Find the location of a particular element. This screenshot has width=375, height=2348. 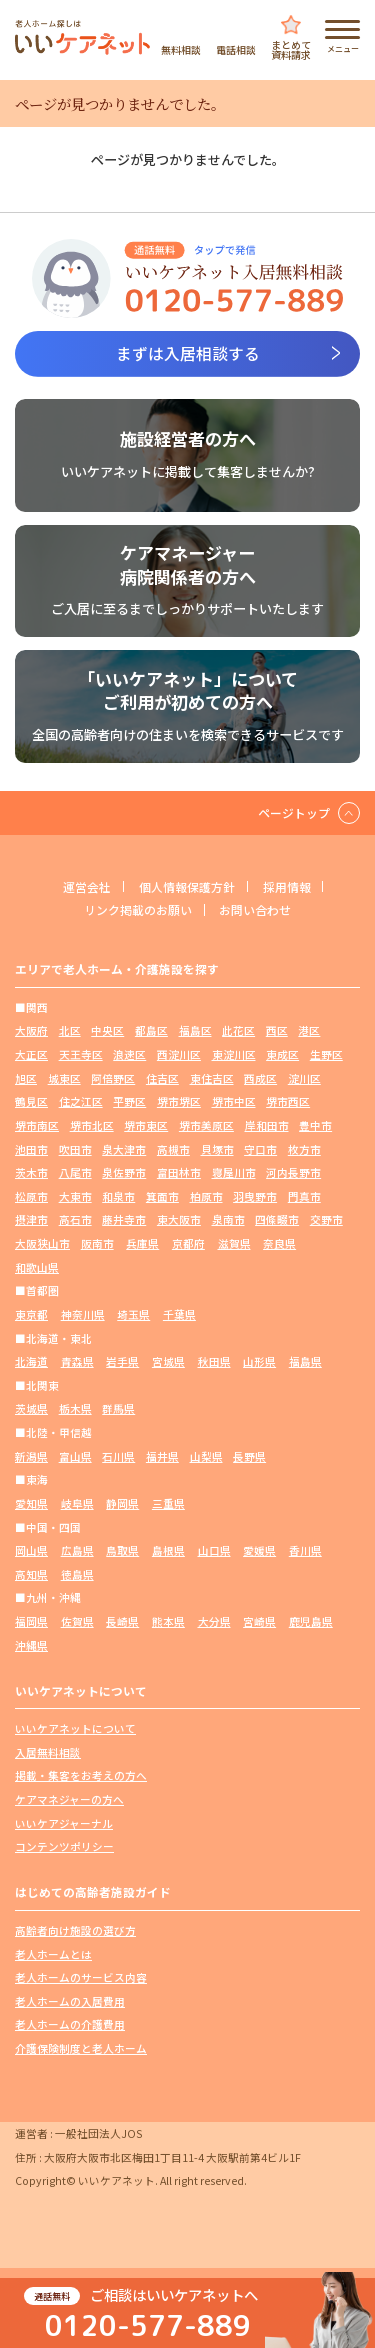

0120-577-889 is located at coordinates (148, 2324).